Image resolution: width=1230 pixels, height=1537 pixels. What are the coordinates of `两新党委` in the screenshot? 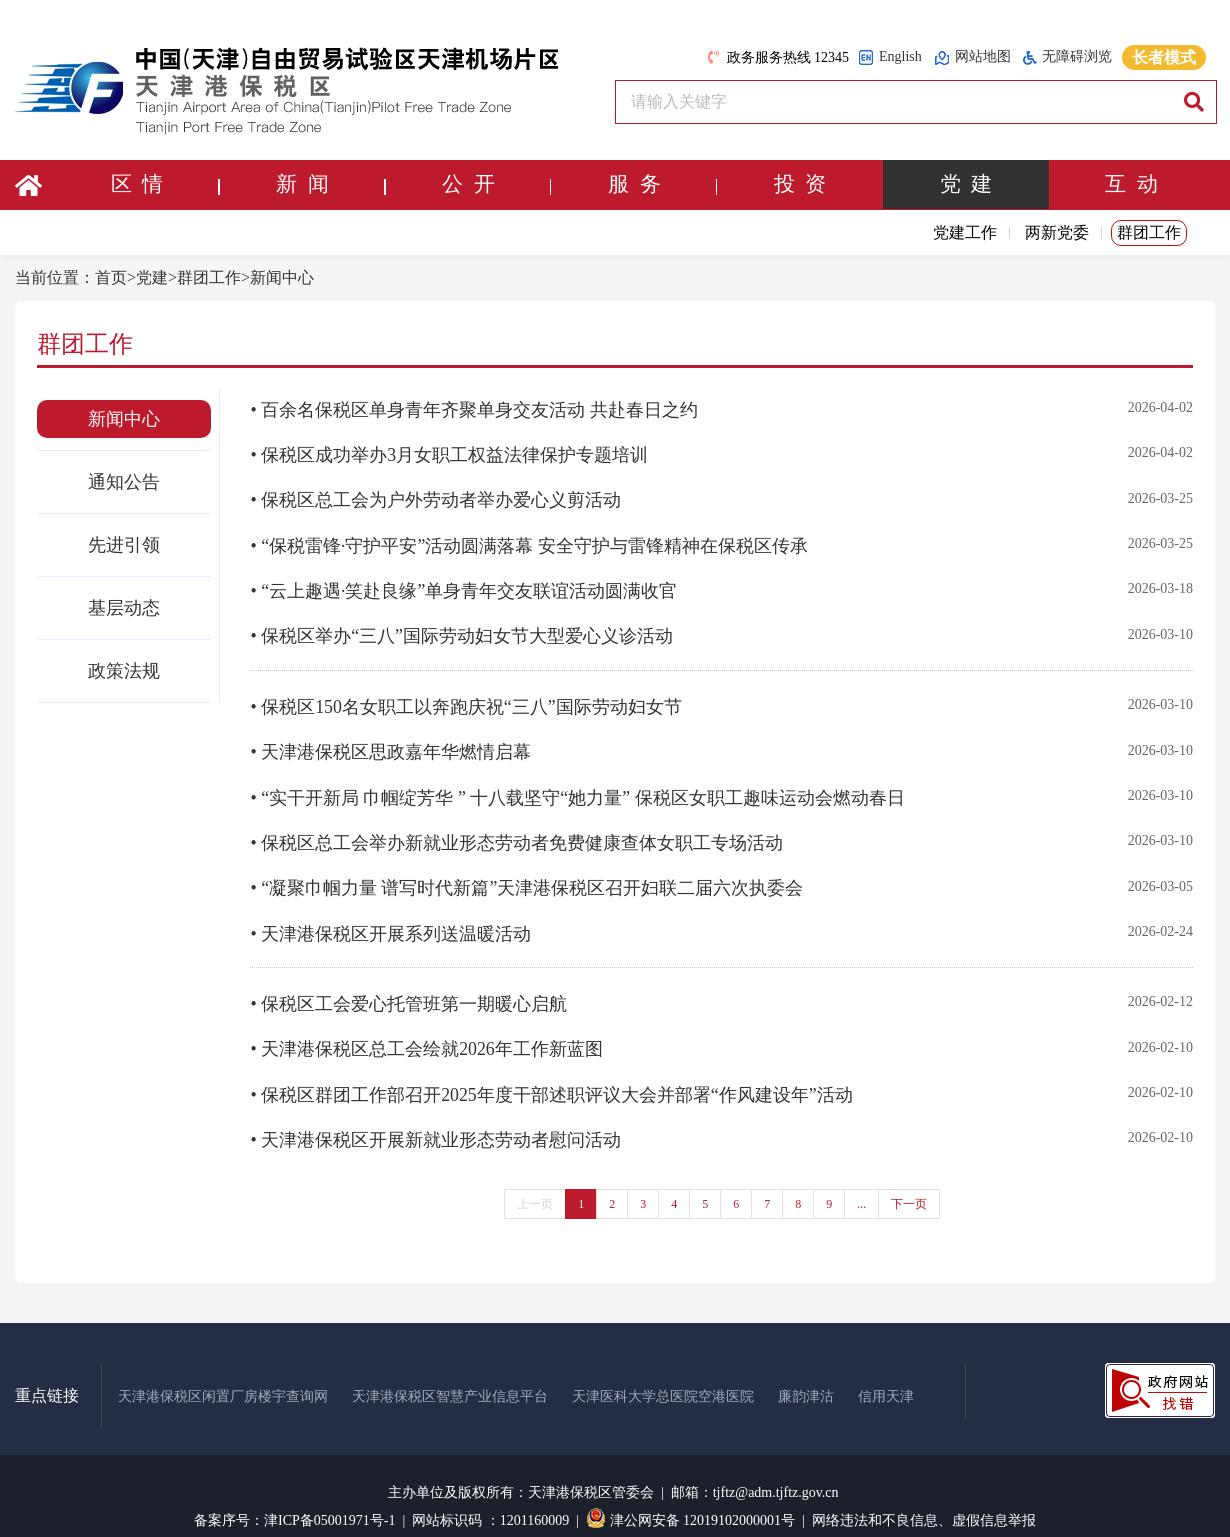 It's located at (1057, 232).